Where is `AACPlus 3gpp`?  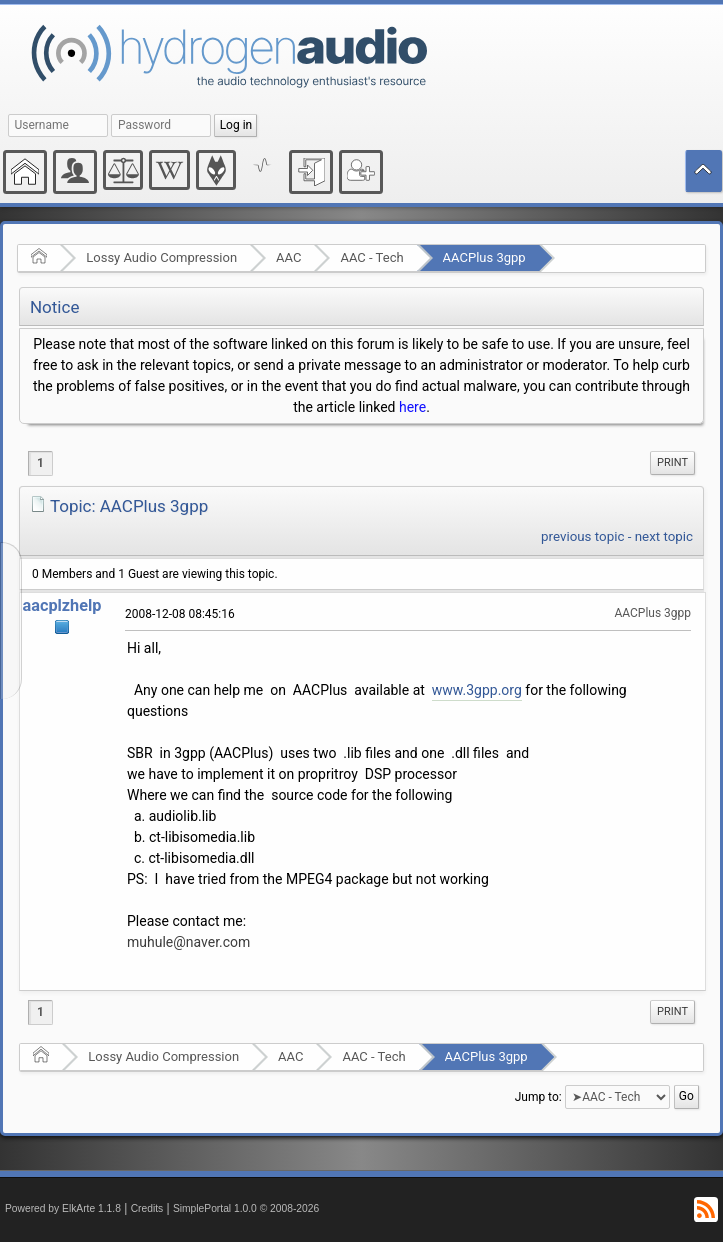
AACPlus 3gpp is located at coordinates (484, 257).